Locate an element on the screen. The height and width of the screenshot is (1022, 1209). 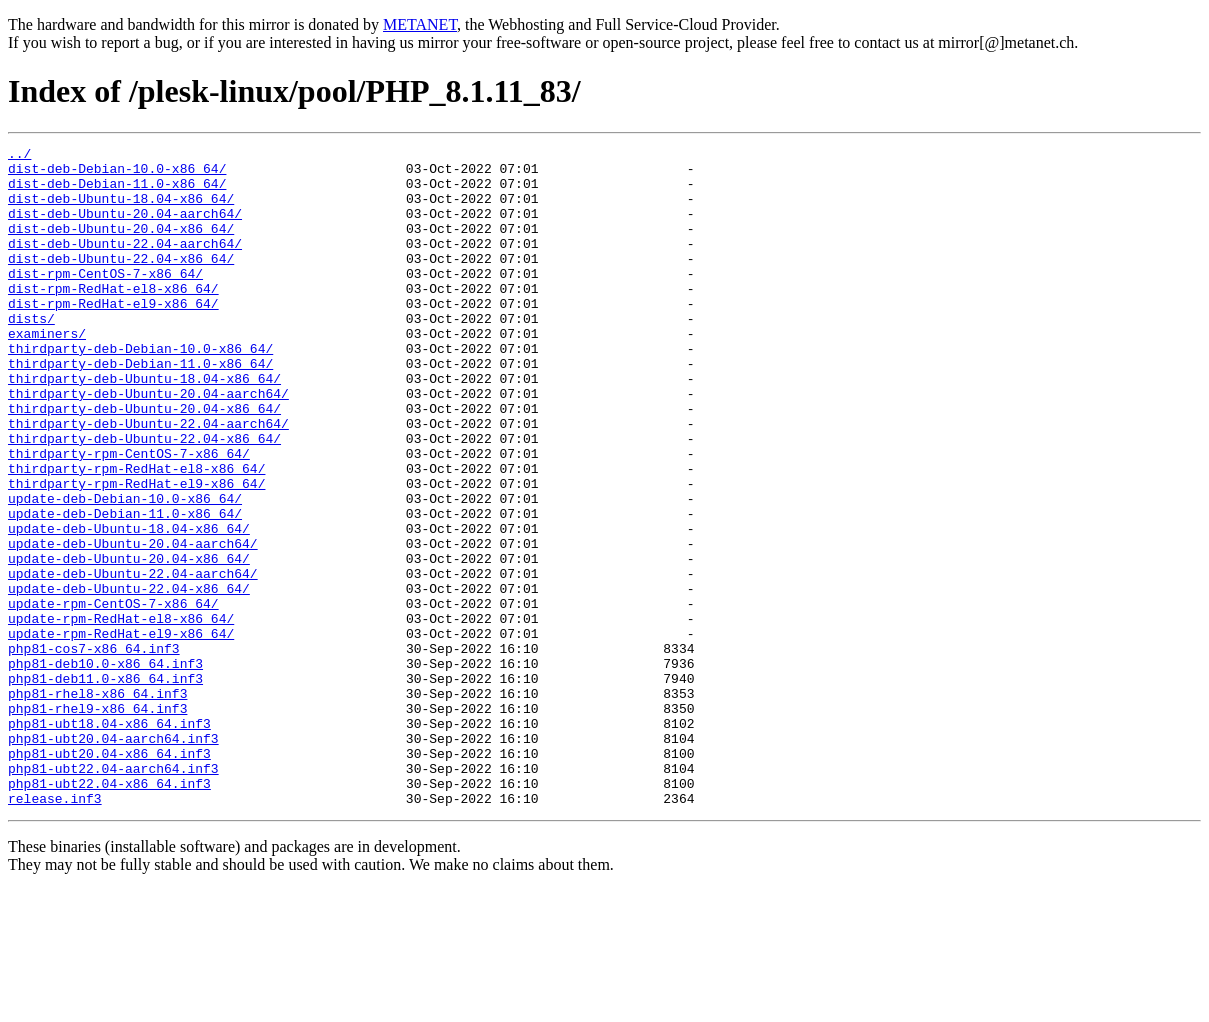
thirdparty-deb-Ubuntu-20.04-aarch64/ is located at coordinates (148, 444).